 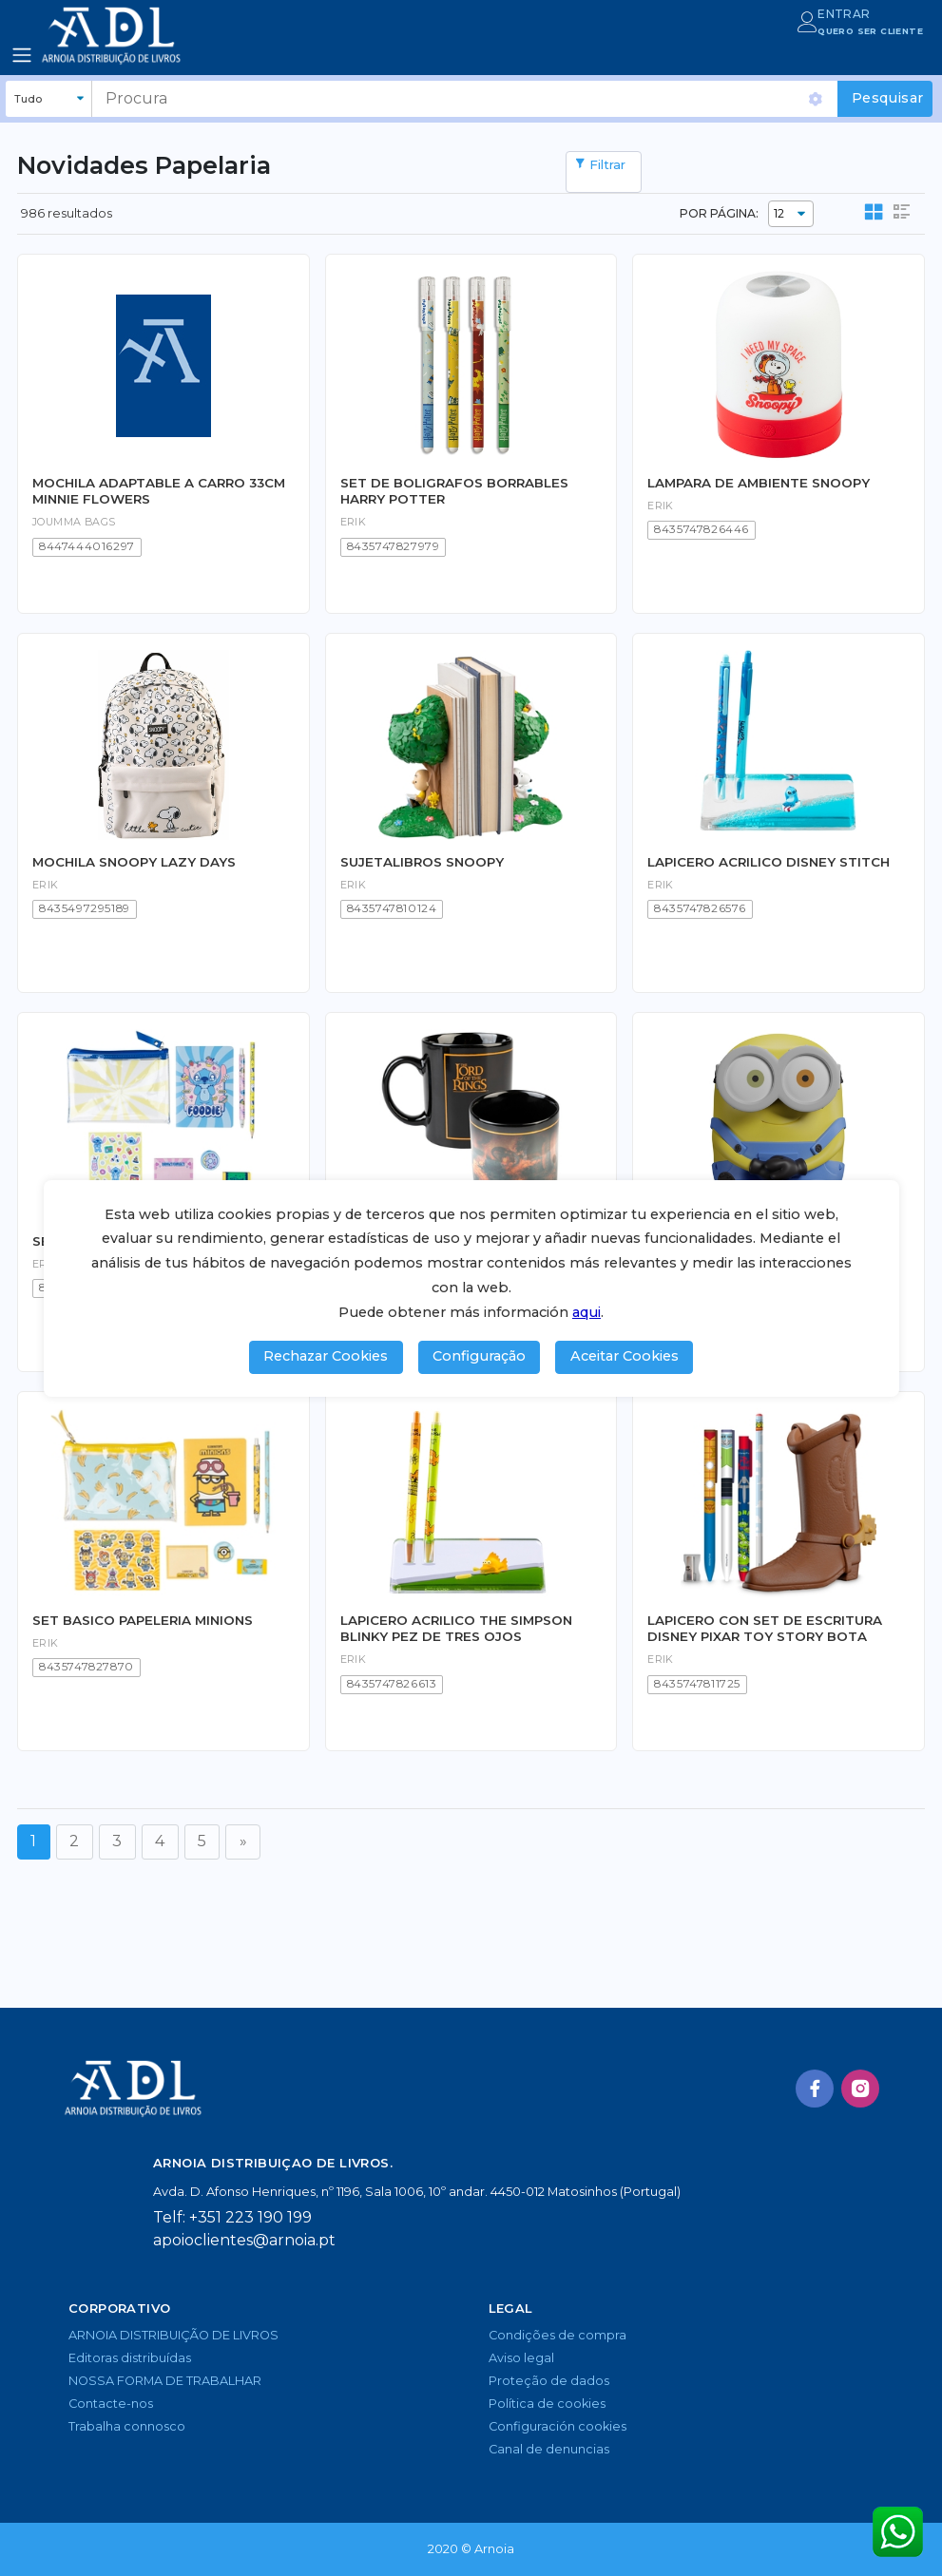 I want to click on POR PÁGINA:, so click(x=719, y=213).